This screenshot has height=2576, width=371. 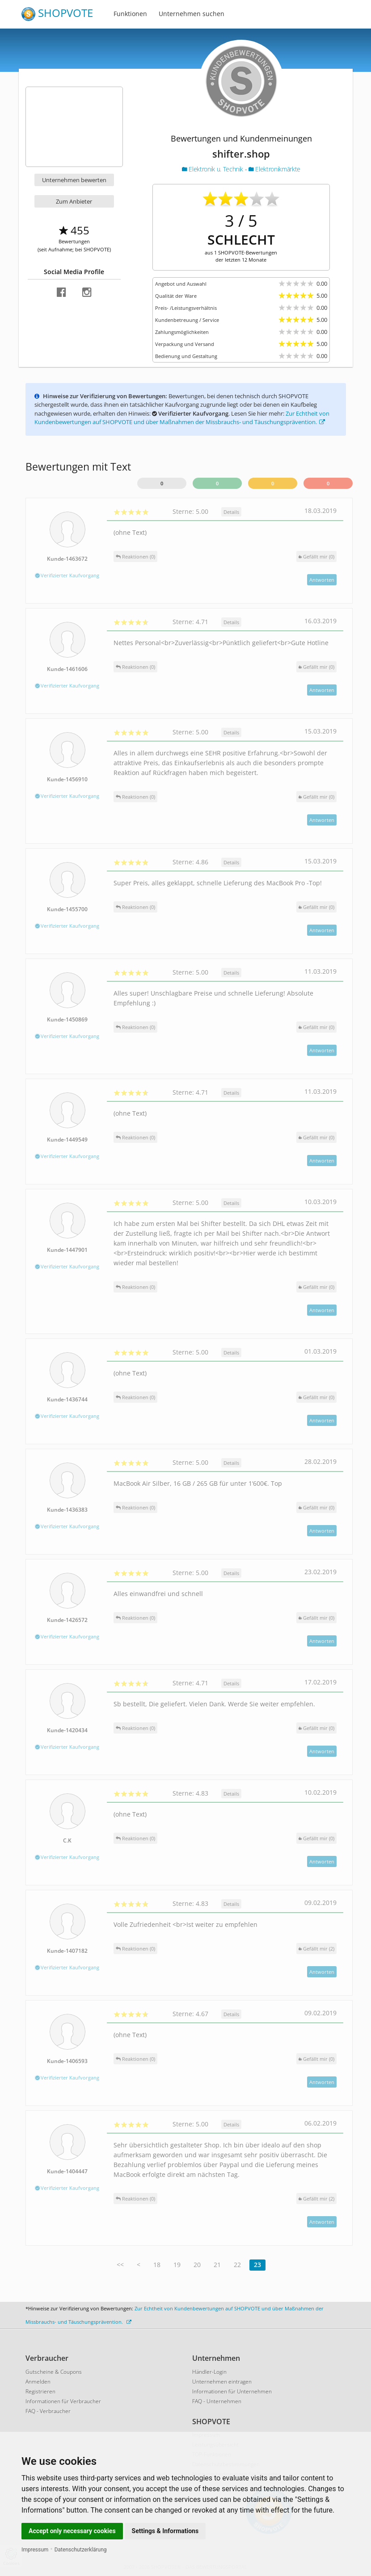 What do you see at coordinates (231, 512) in the screenshot?
I see `Details` at bounding box center [231, 512].